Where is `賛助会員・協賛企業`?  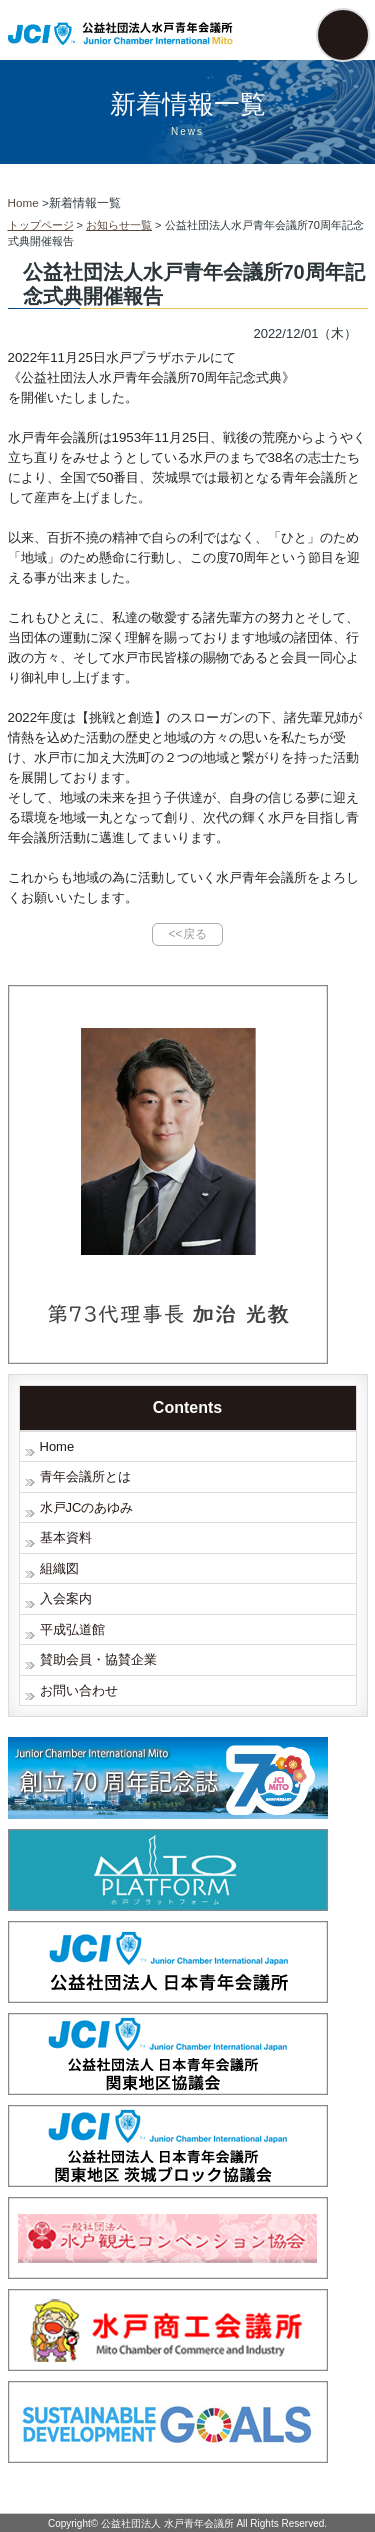
賛助会員・協賛企業 is located at coordinates (98, 1659).